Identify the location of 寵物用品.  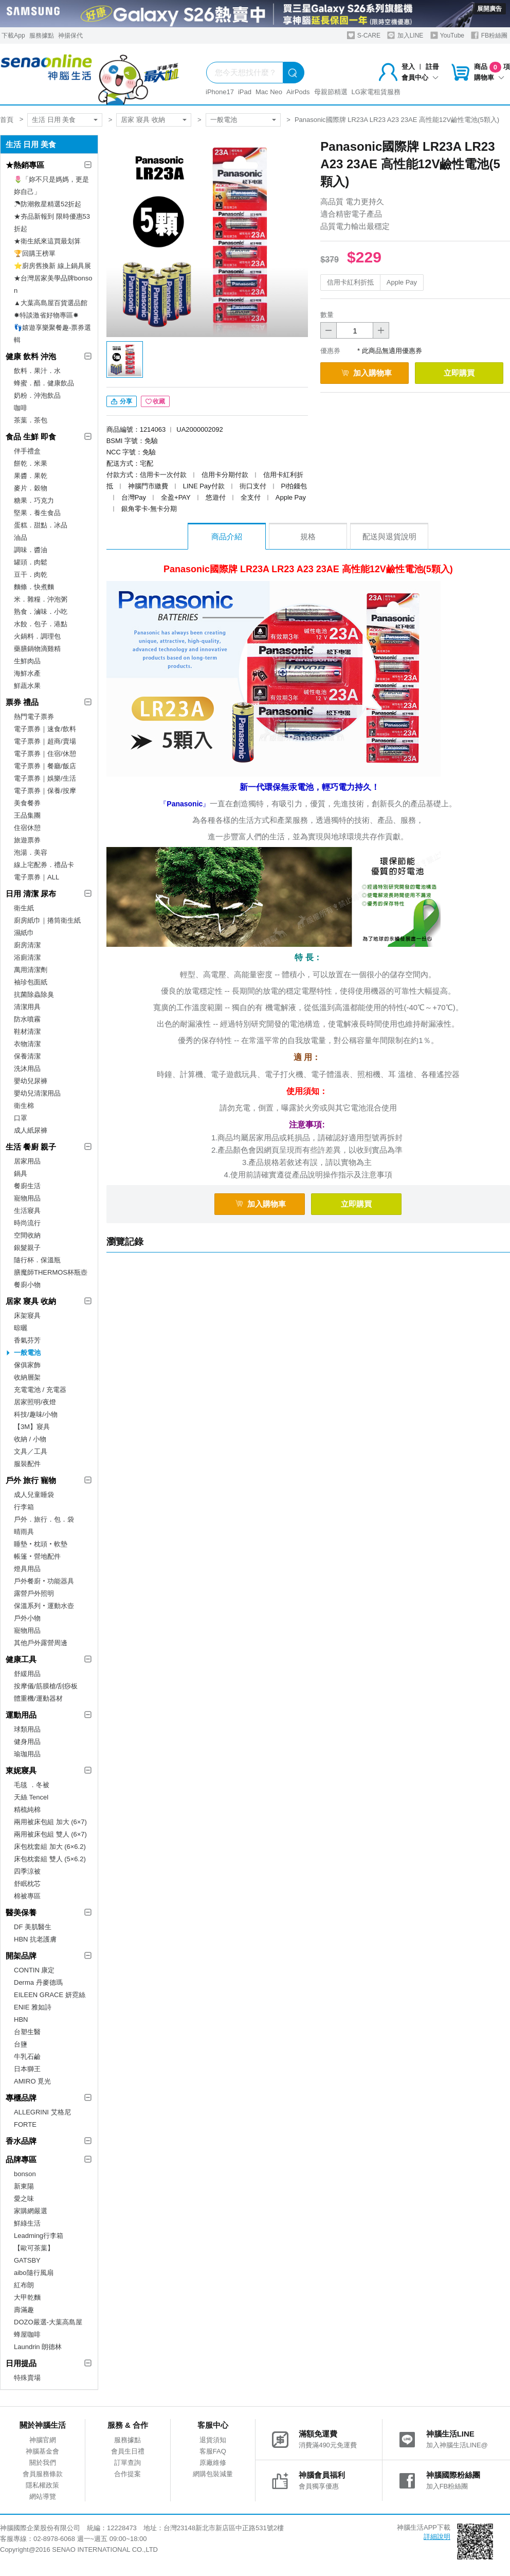
(27, 1198).